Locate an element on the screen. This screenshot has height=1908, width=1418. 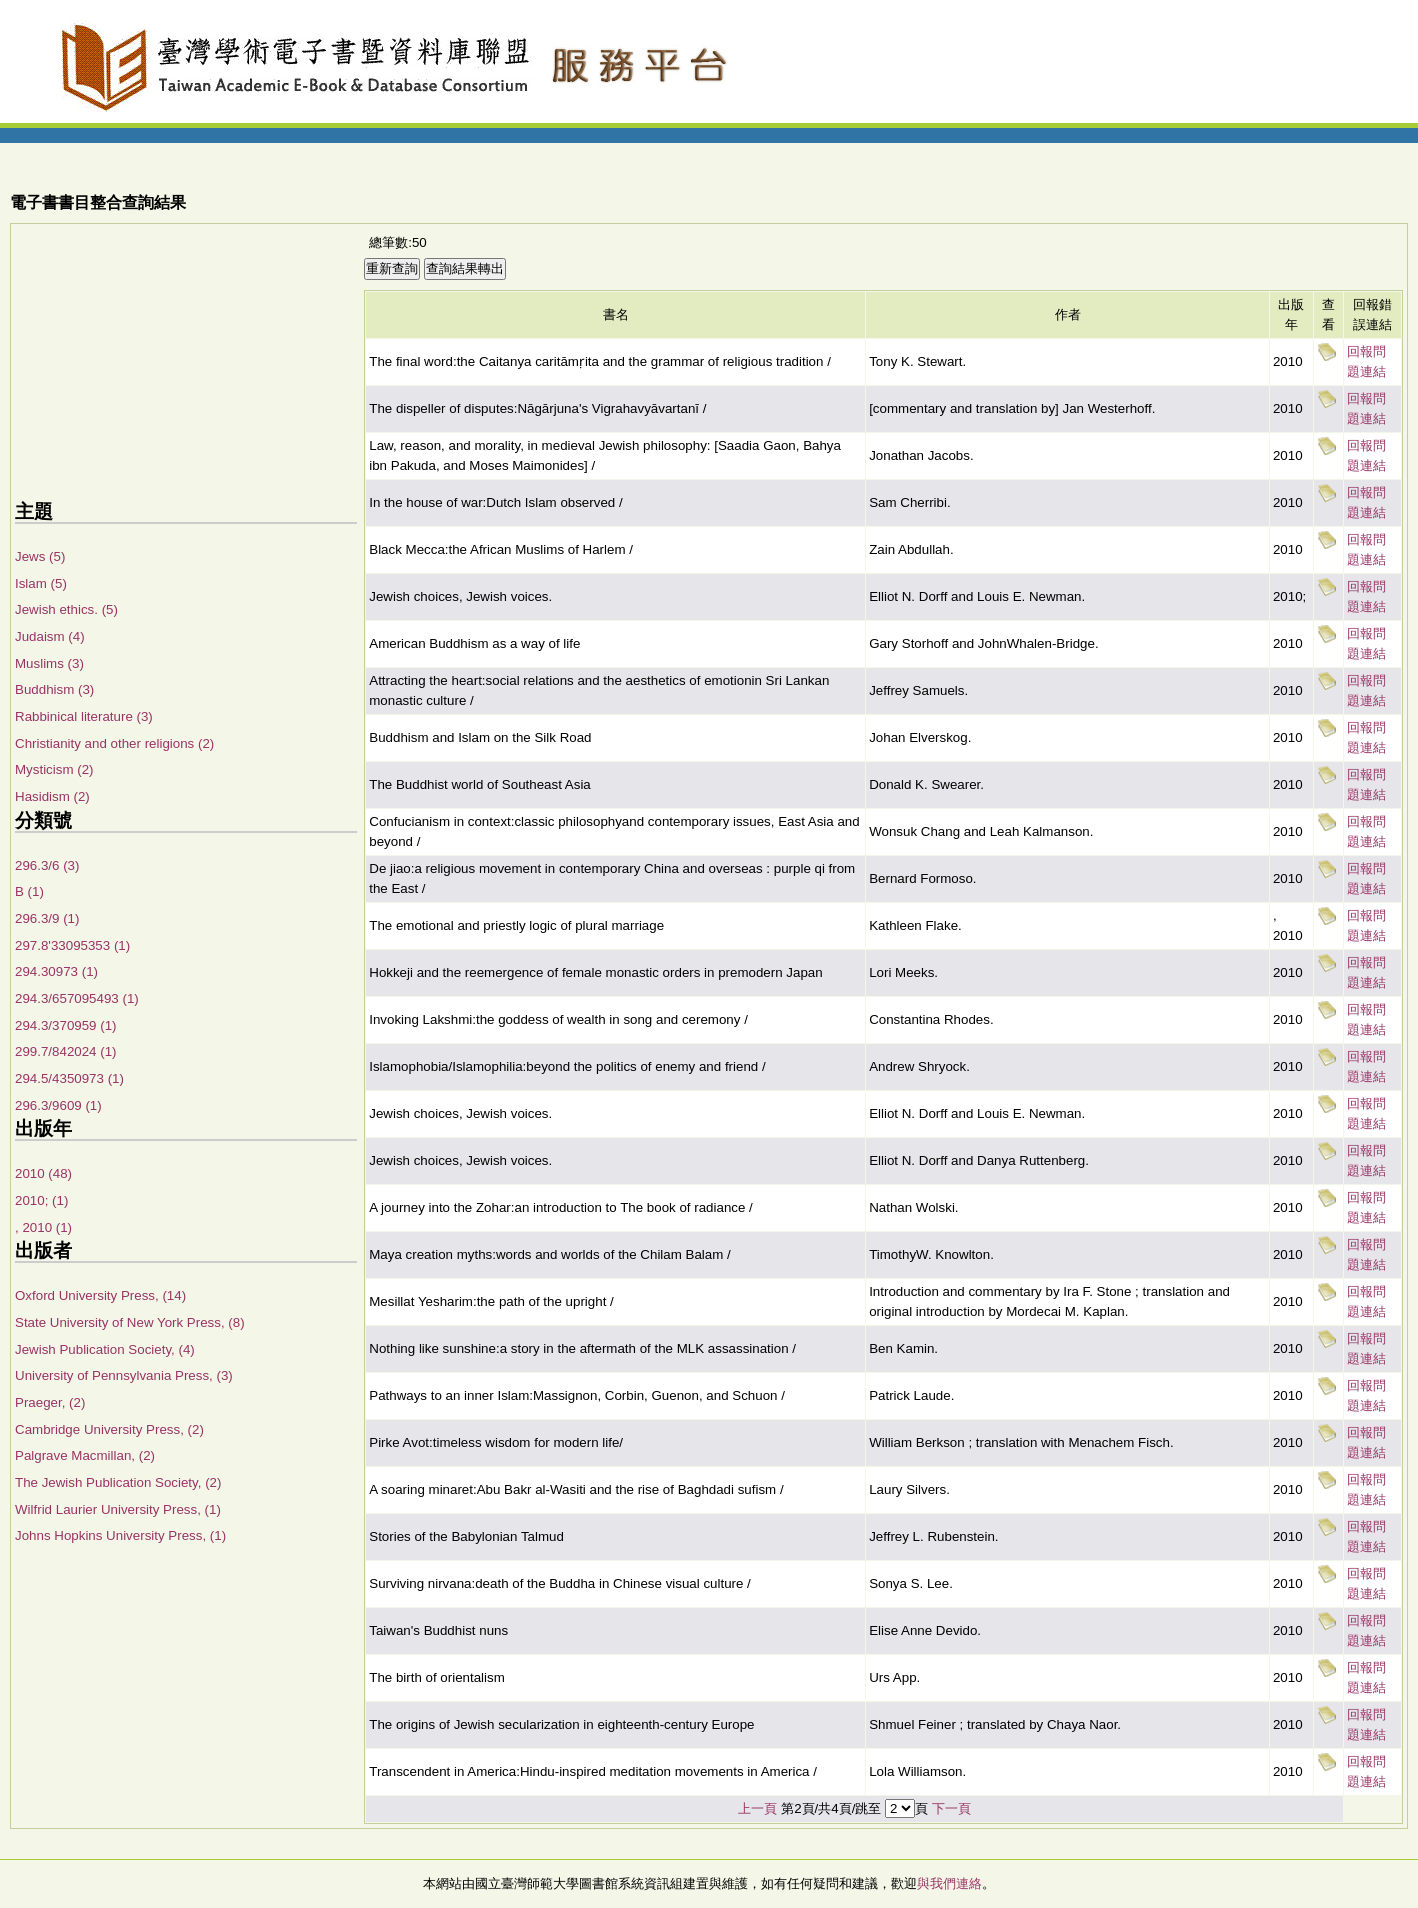
The Jewish Publication Society, (2) is located at coordinates (118, 1482).